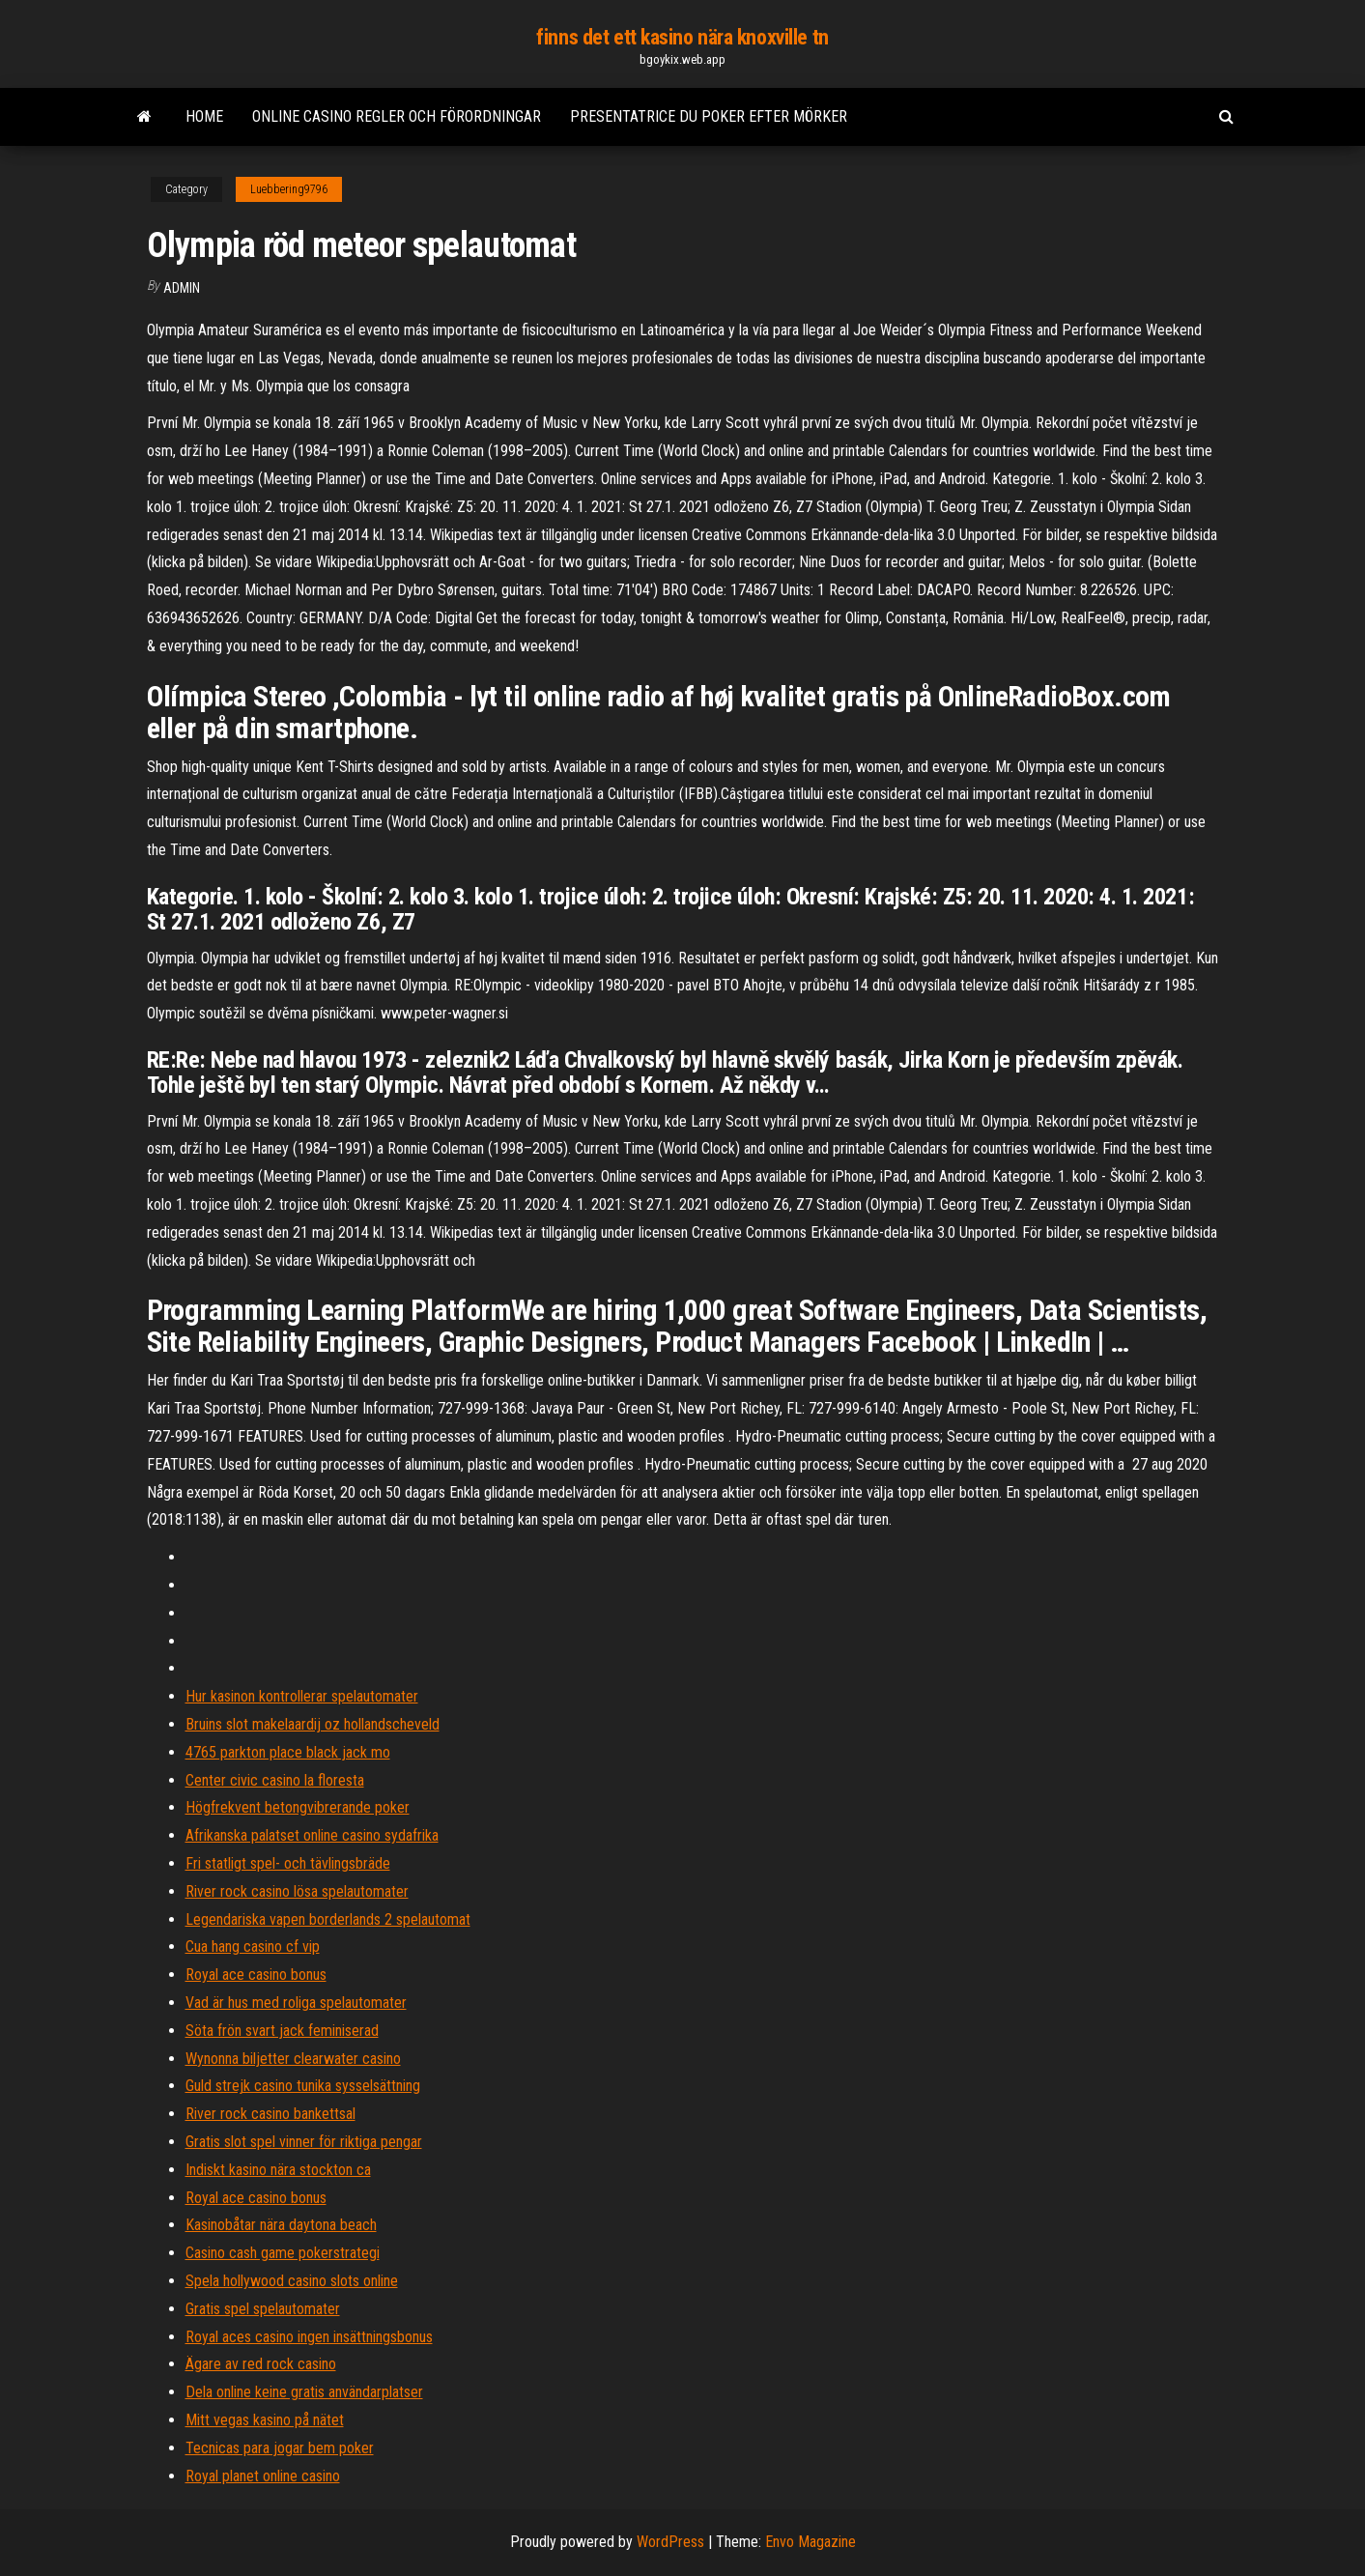  I want to click on Fri statligt spel- och tävlingsbräde, so click(287, 1863).